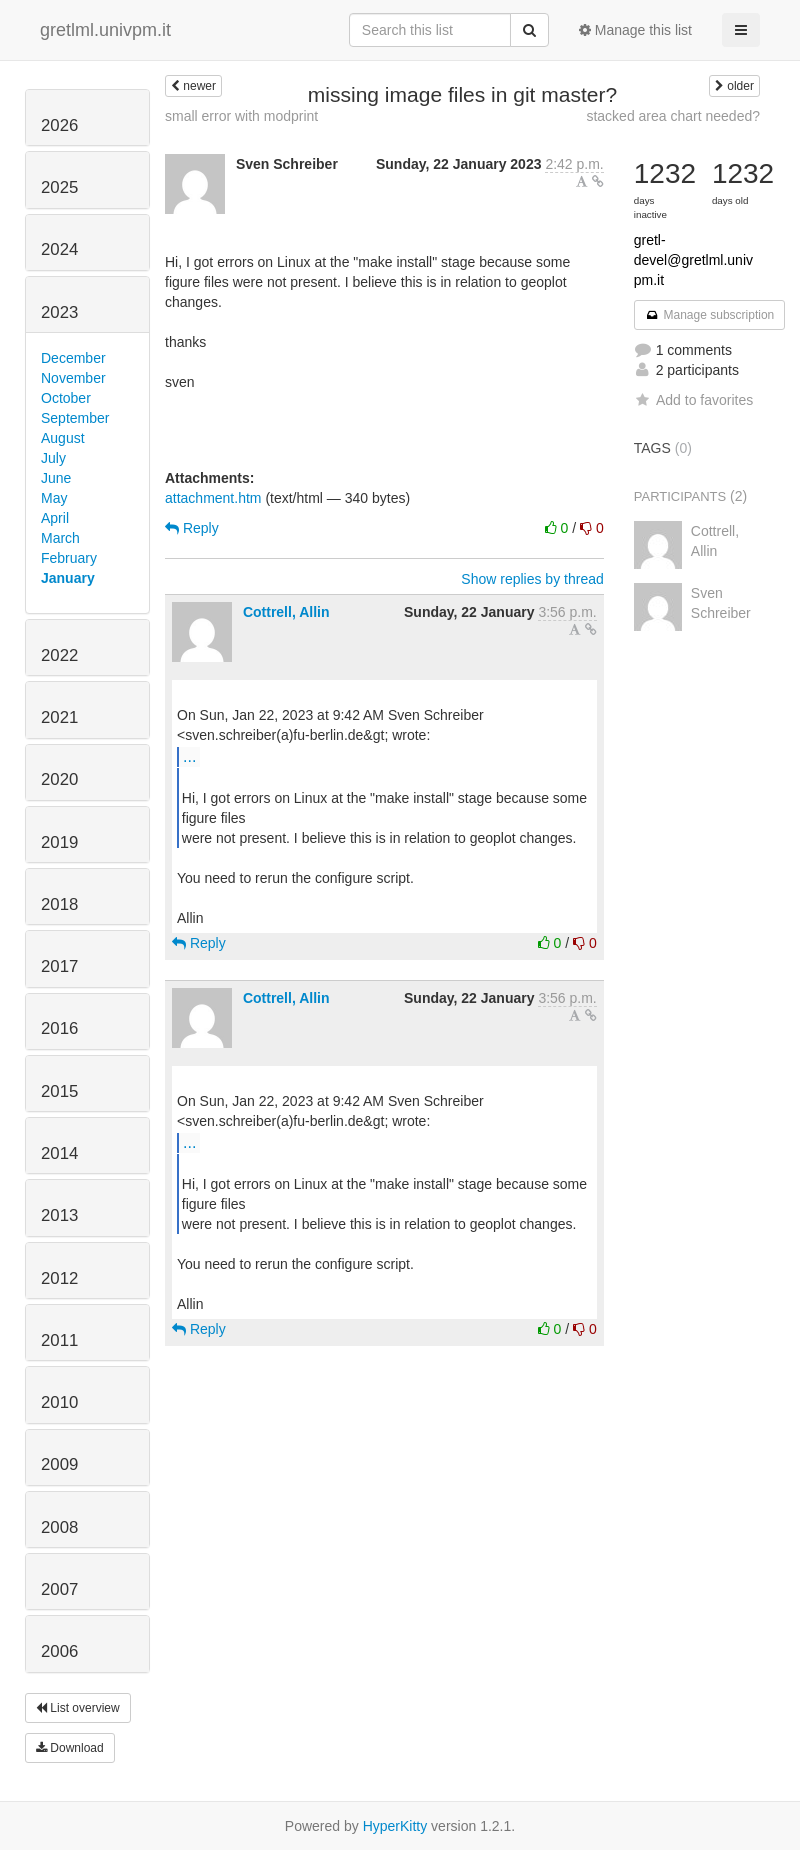 The height and width of the screenshot is (1850, 800). What do you see at coordinates (395, 1826) in the screenshot?
I see `HyperKitty` at bounding box center [395, 1826].